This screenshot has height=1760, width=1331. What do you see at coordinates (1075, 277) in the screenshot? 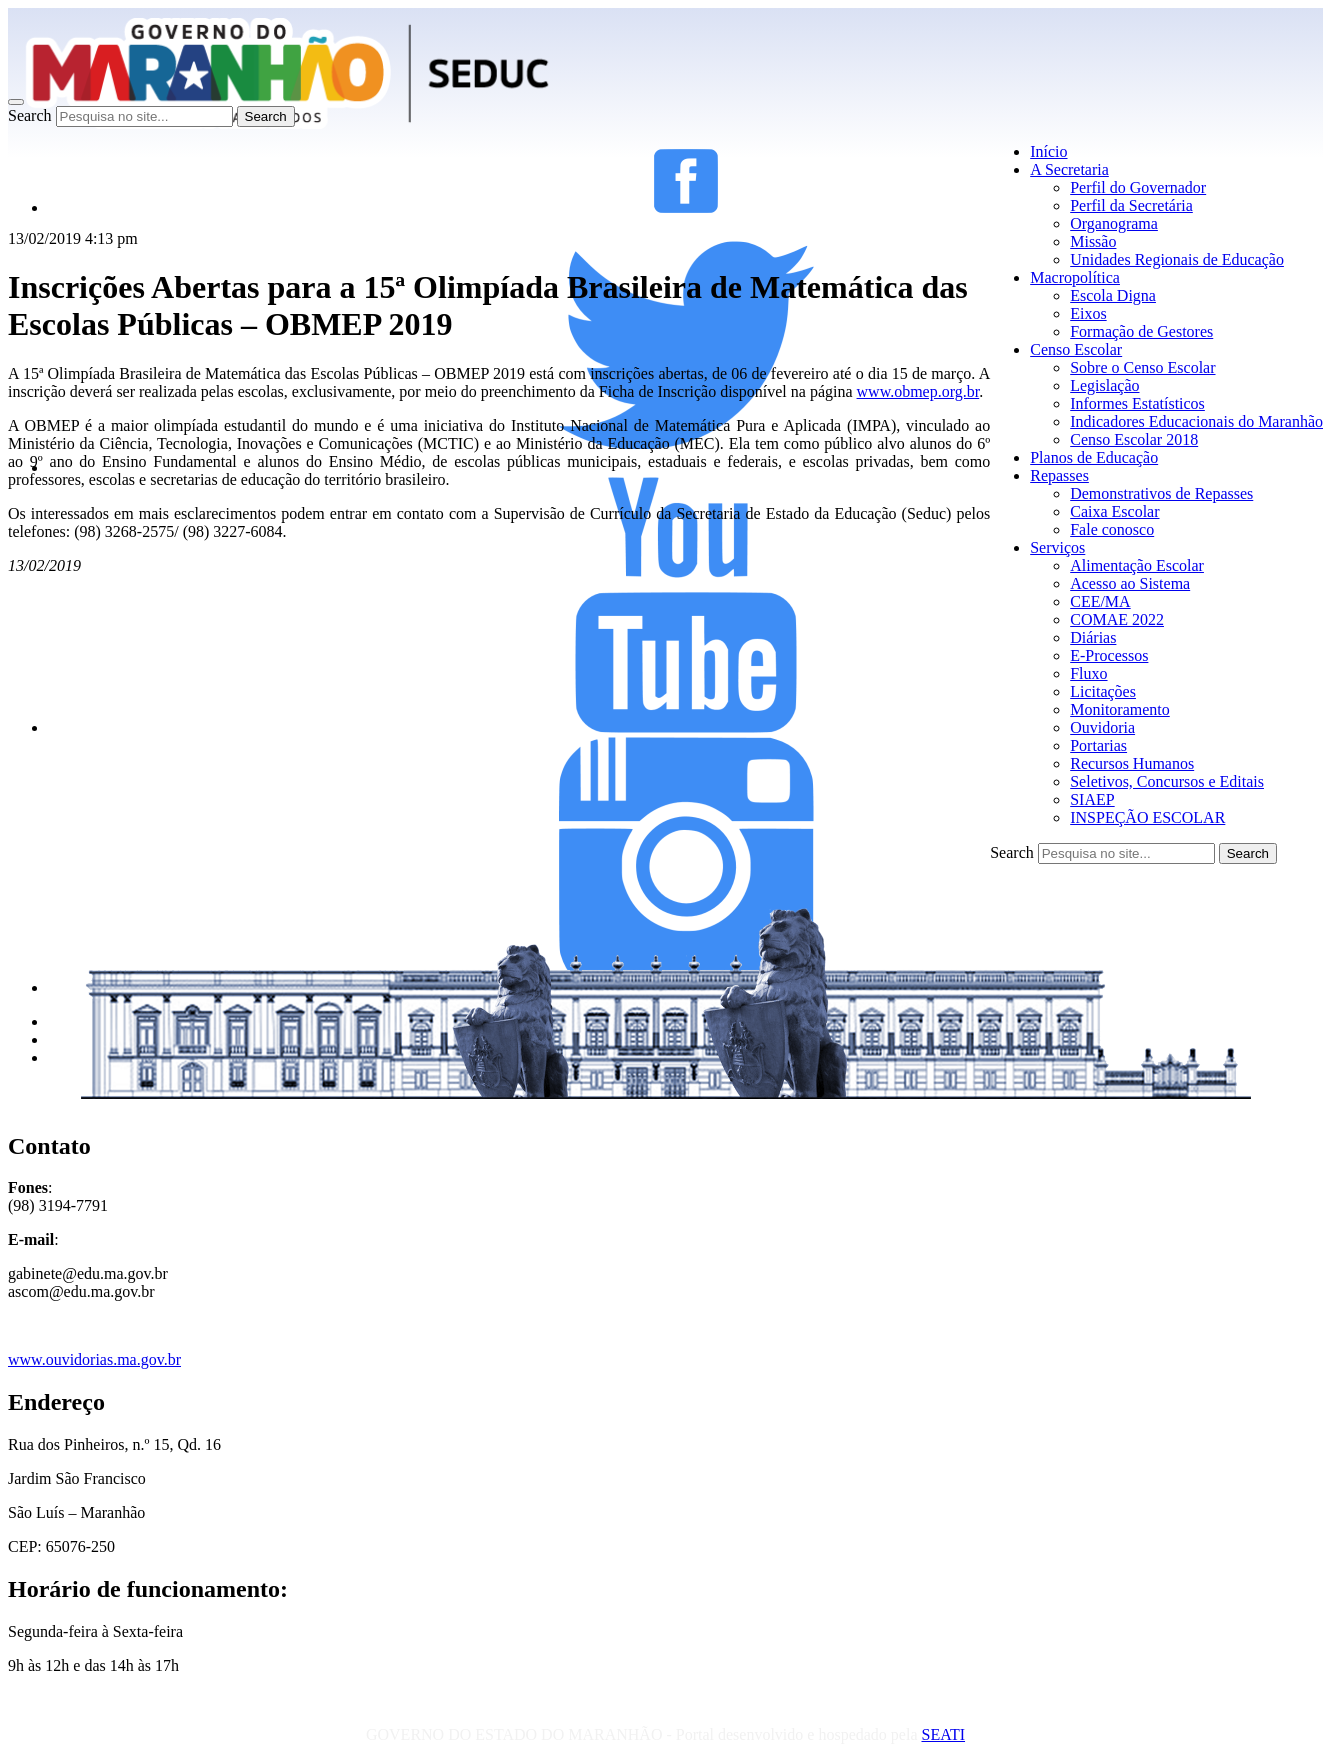
I see `Macropolítica` at bounding box center [1075, 277].